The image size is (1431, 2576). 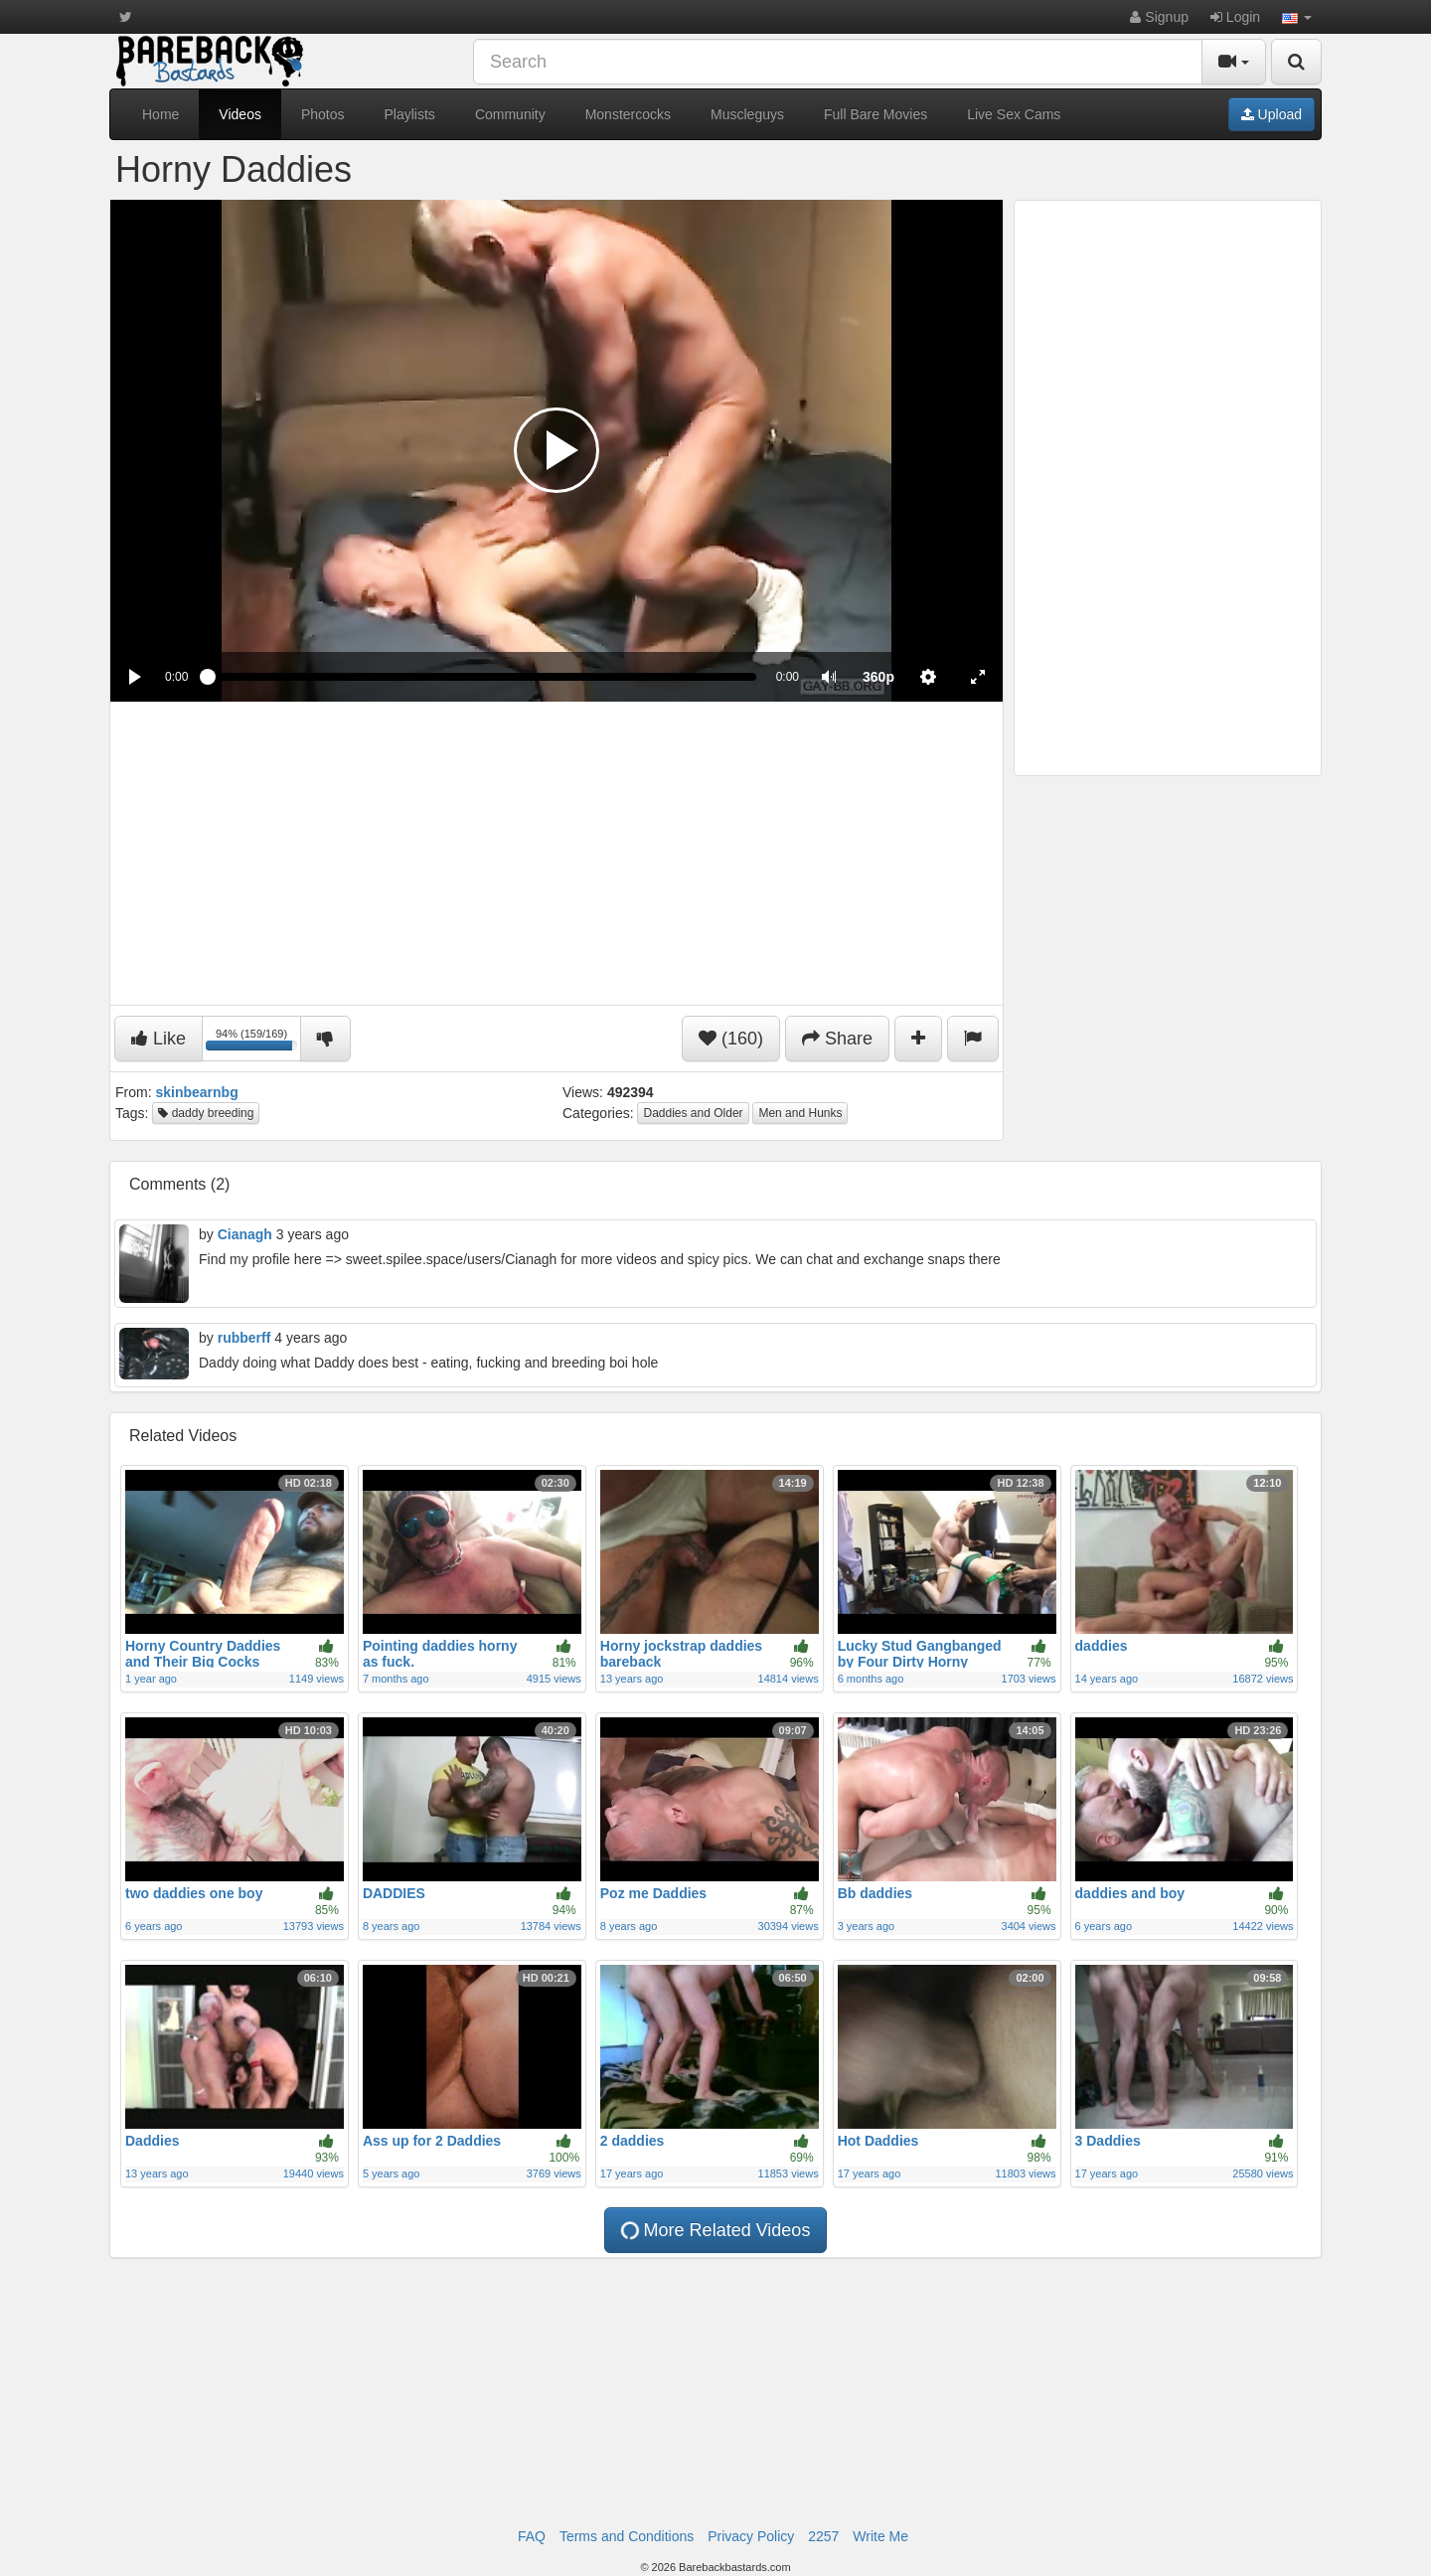 What do you see at coordinates (205, 1113) in the screenshot?
I see `daddy breeding` at bounding box center [205, 1113].